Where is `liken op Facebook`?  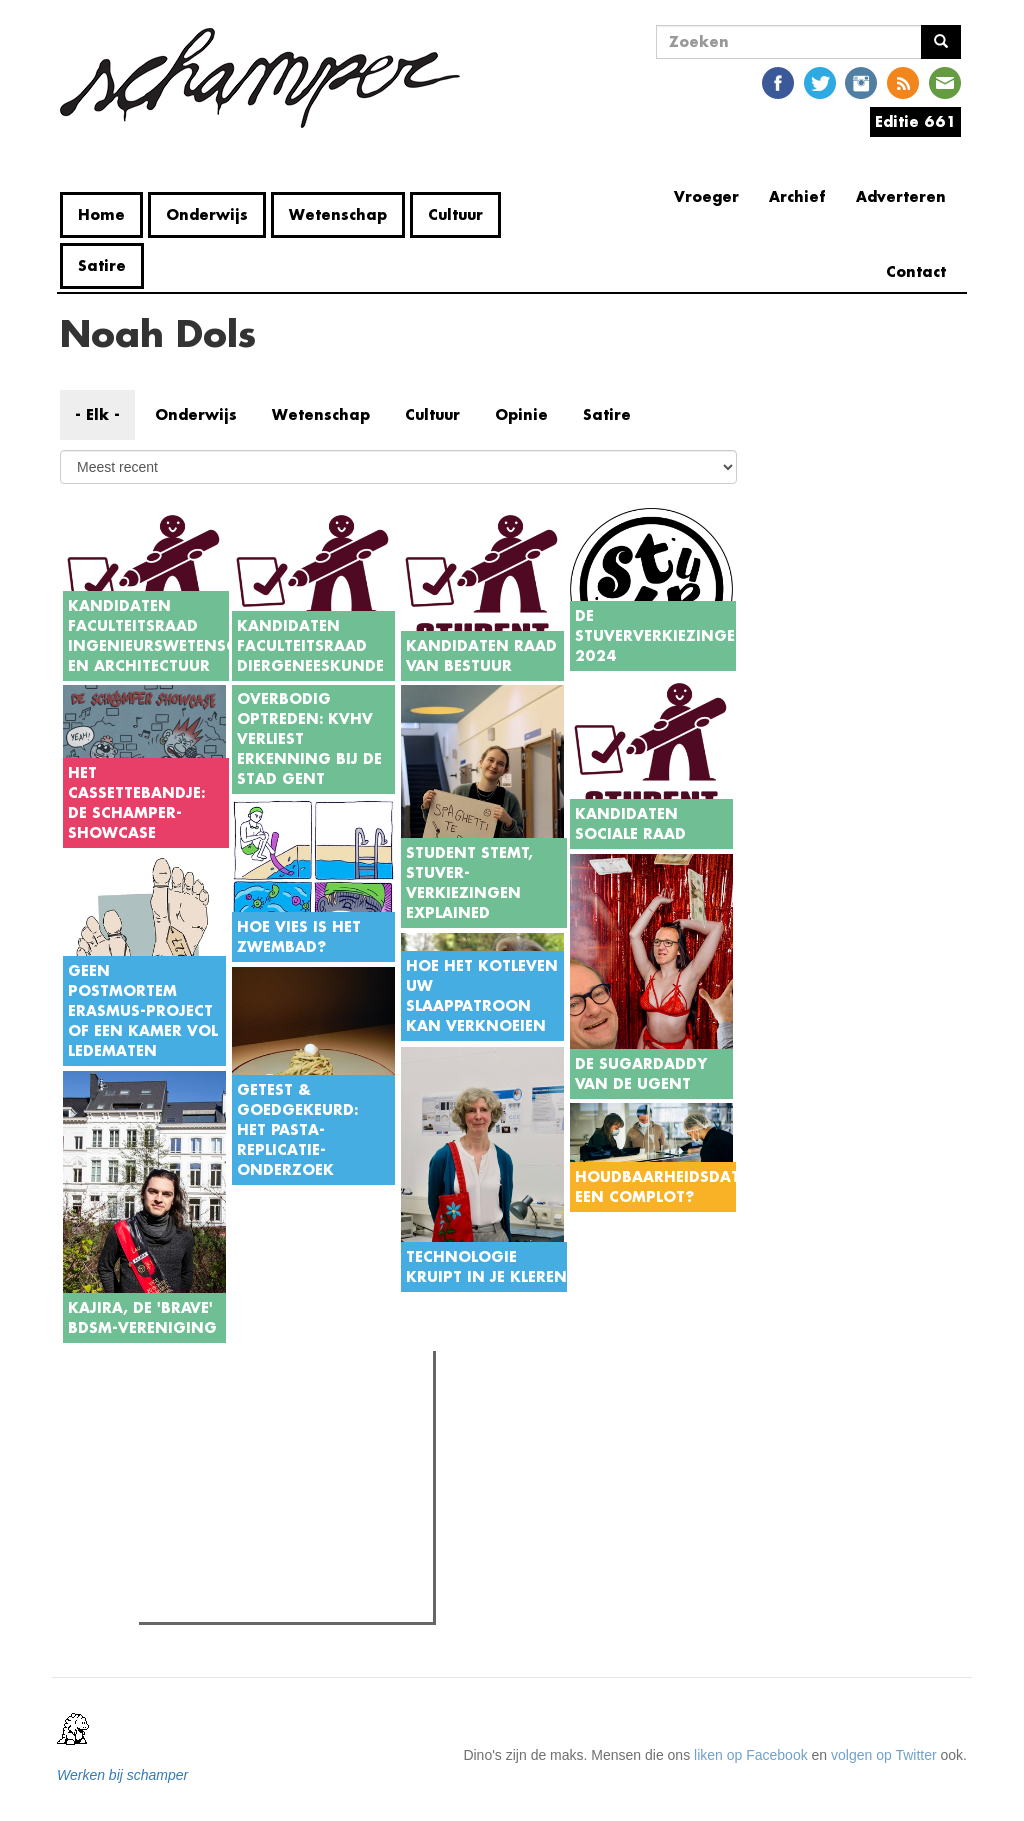
liken op Facebook is located at coordinates (751, 1755).